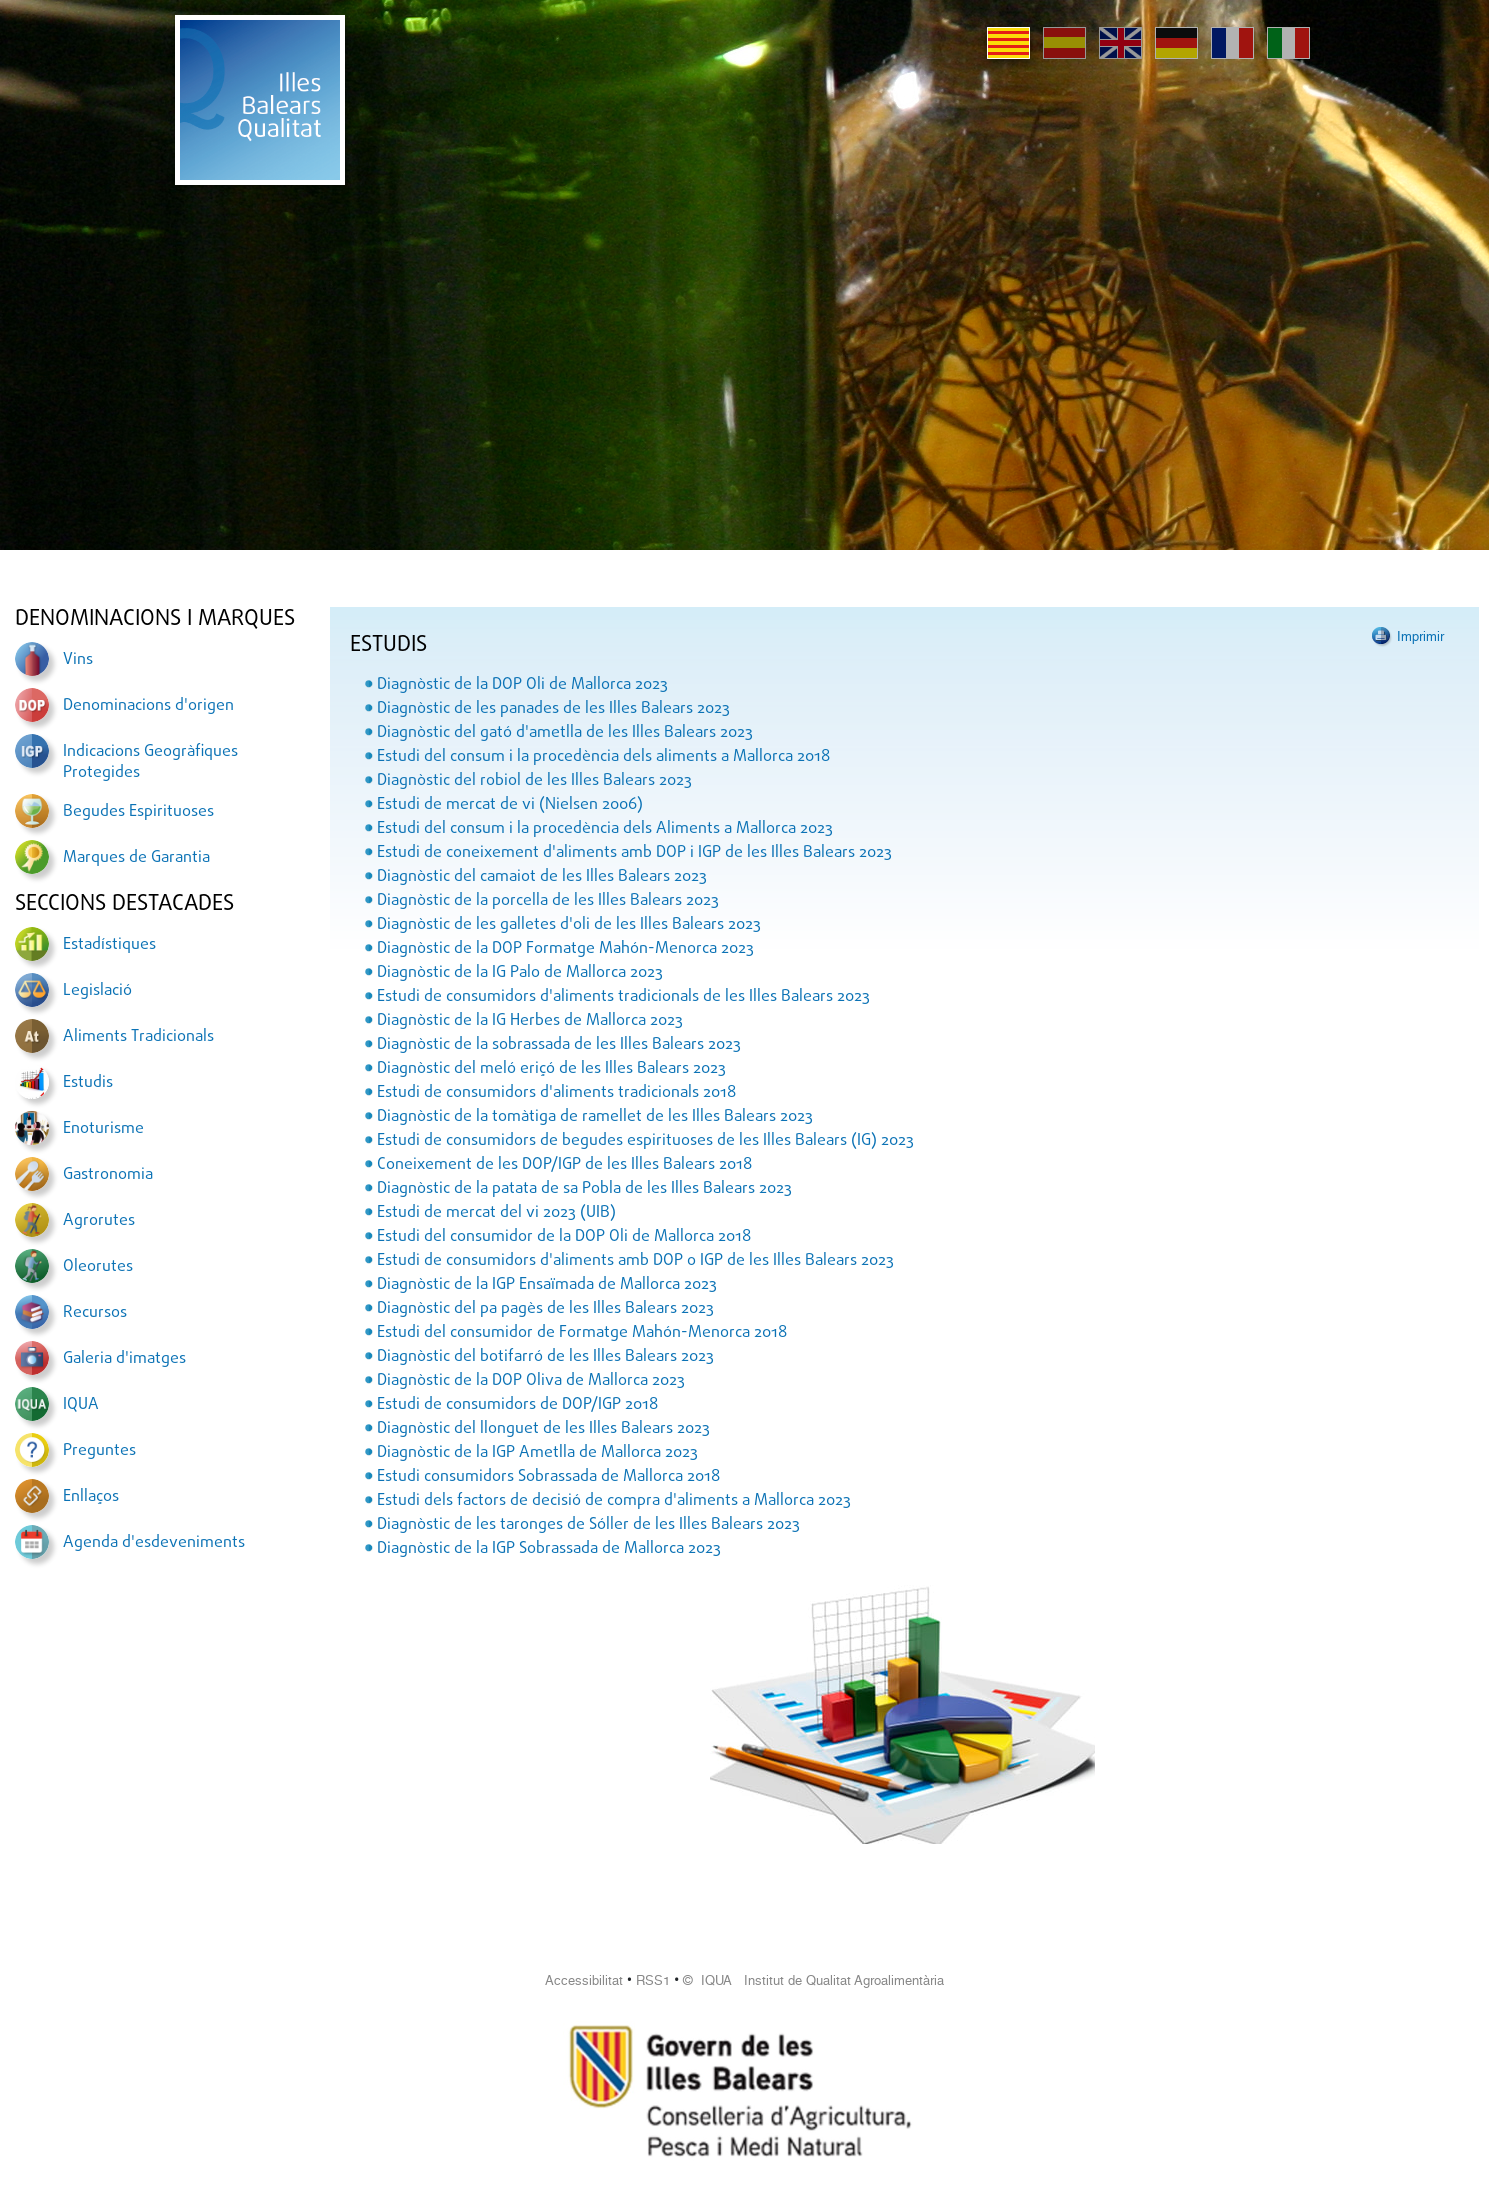  What do you see at coordinates (565, 949) in the screenshot?
I see `Diagnòstic de la DOP Formatge Mahón-Menorca 2023` at bounding box center [565, 949].